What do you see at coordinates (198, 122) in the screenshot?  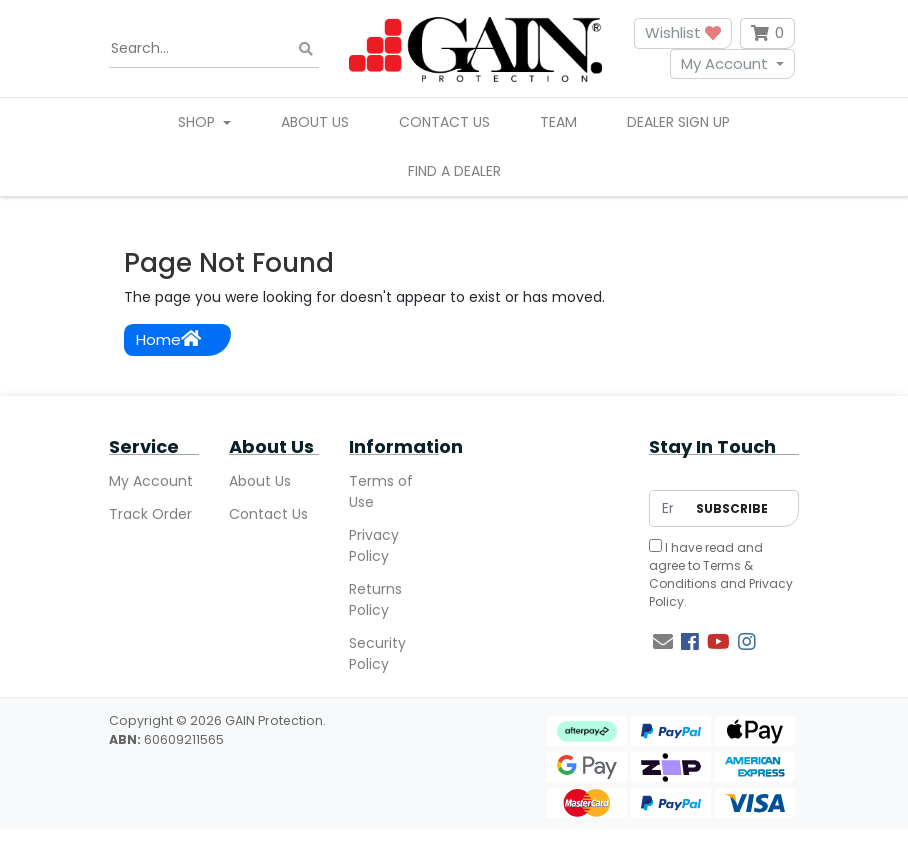 I see `Shop [button]` at bounding box center [198, 122].